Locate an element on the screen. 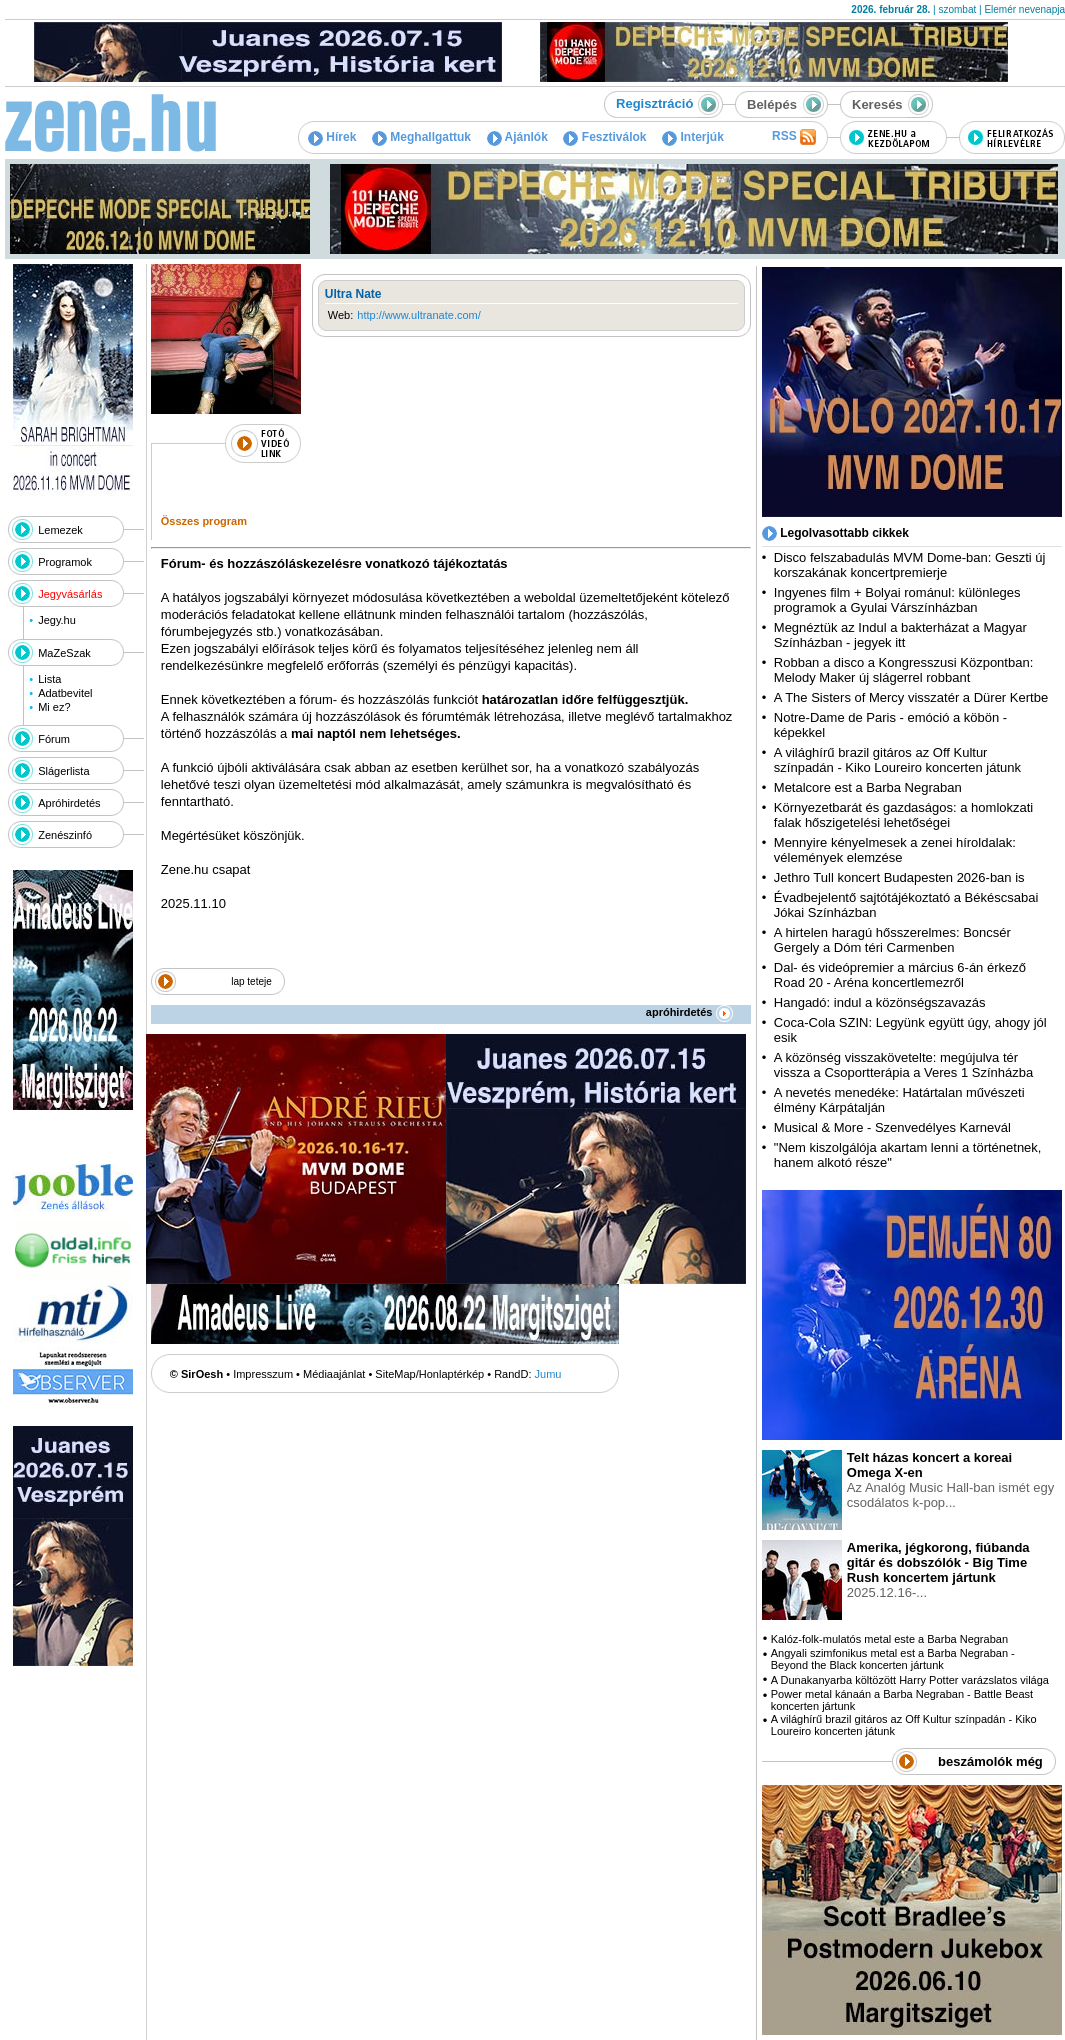 This screenshot has height=2040, width=1065. Meghallgattuk is located at coordinates (421, 137).